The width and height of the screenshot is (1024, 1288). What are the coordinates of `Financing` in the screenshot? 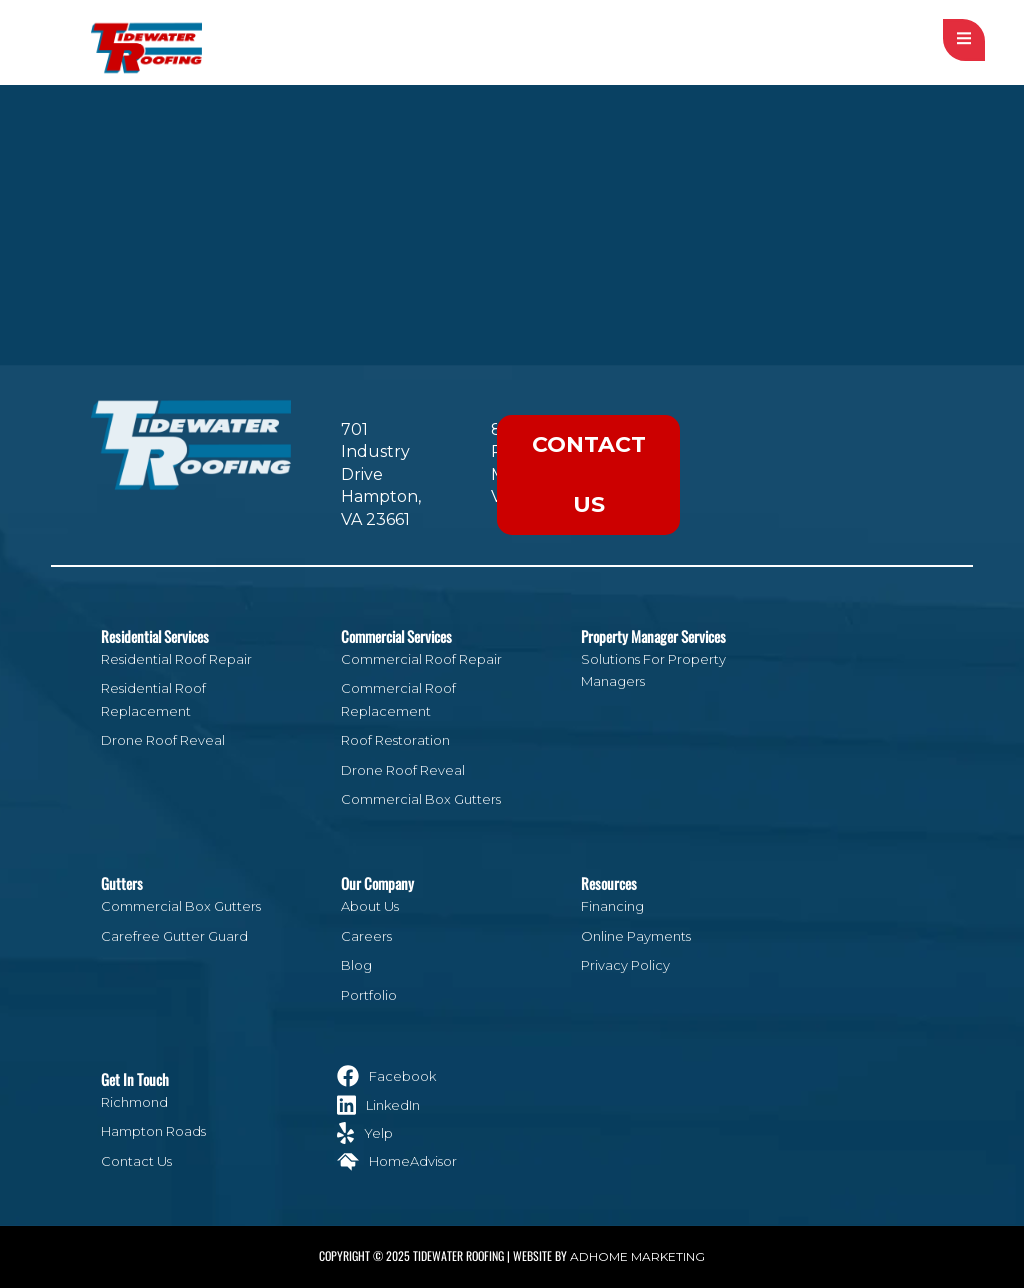 It's located at (612, 906).